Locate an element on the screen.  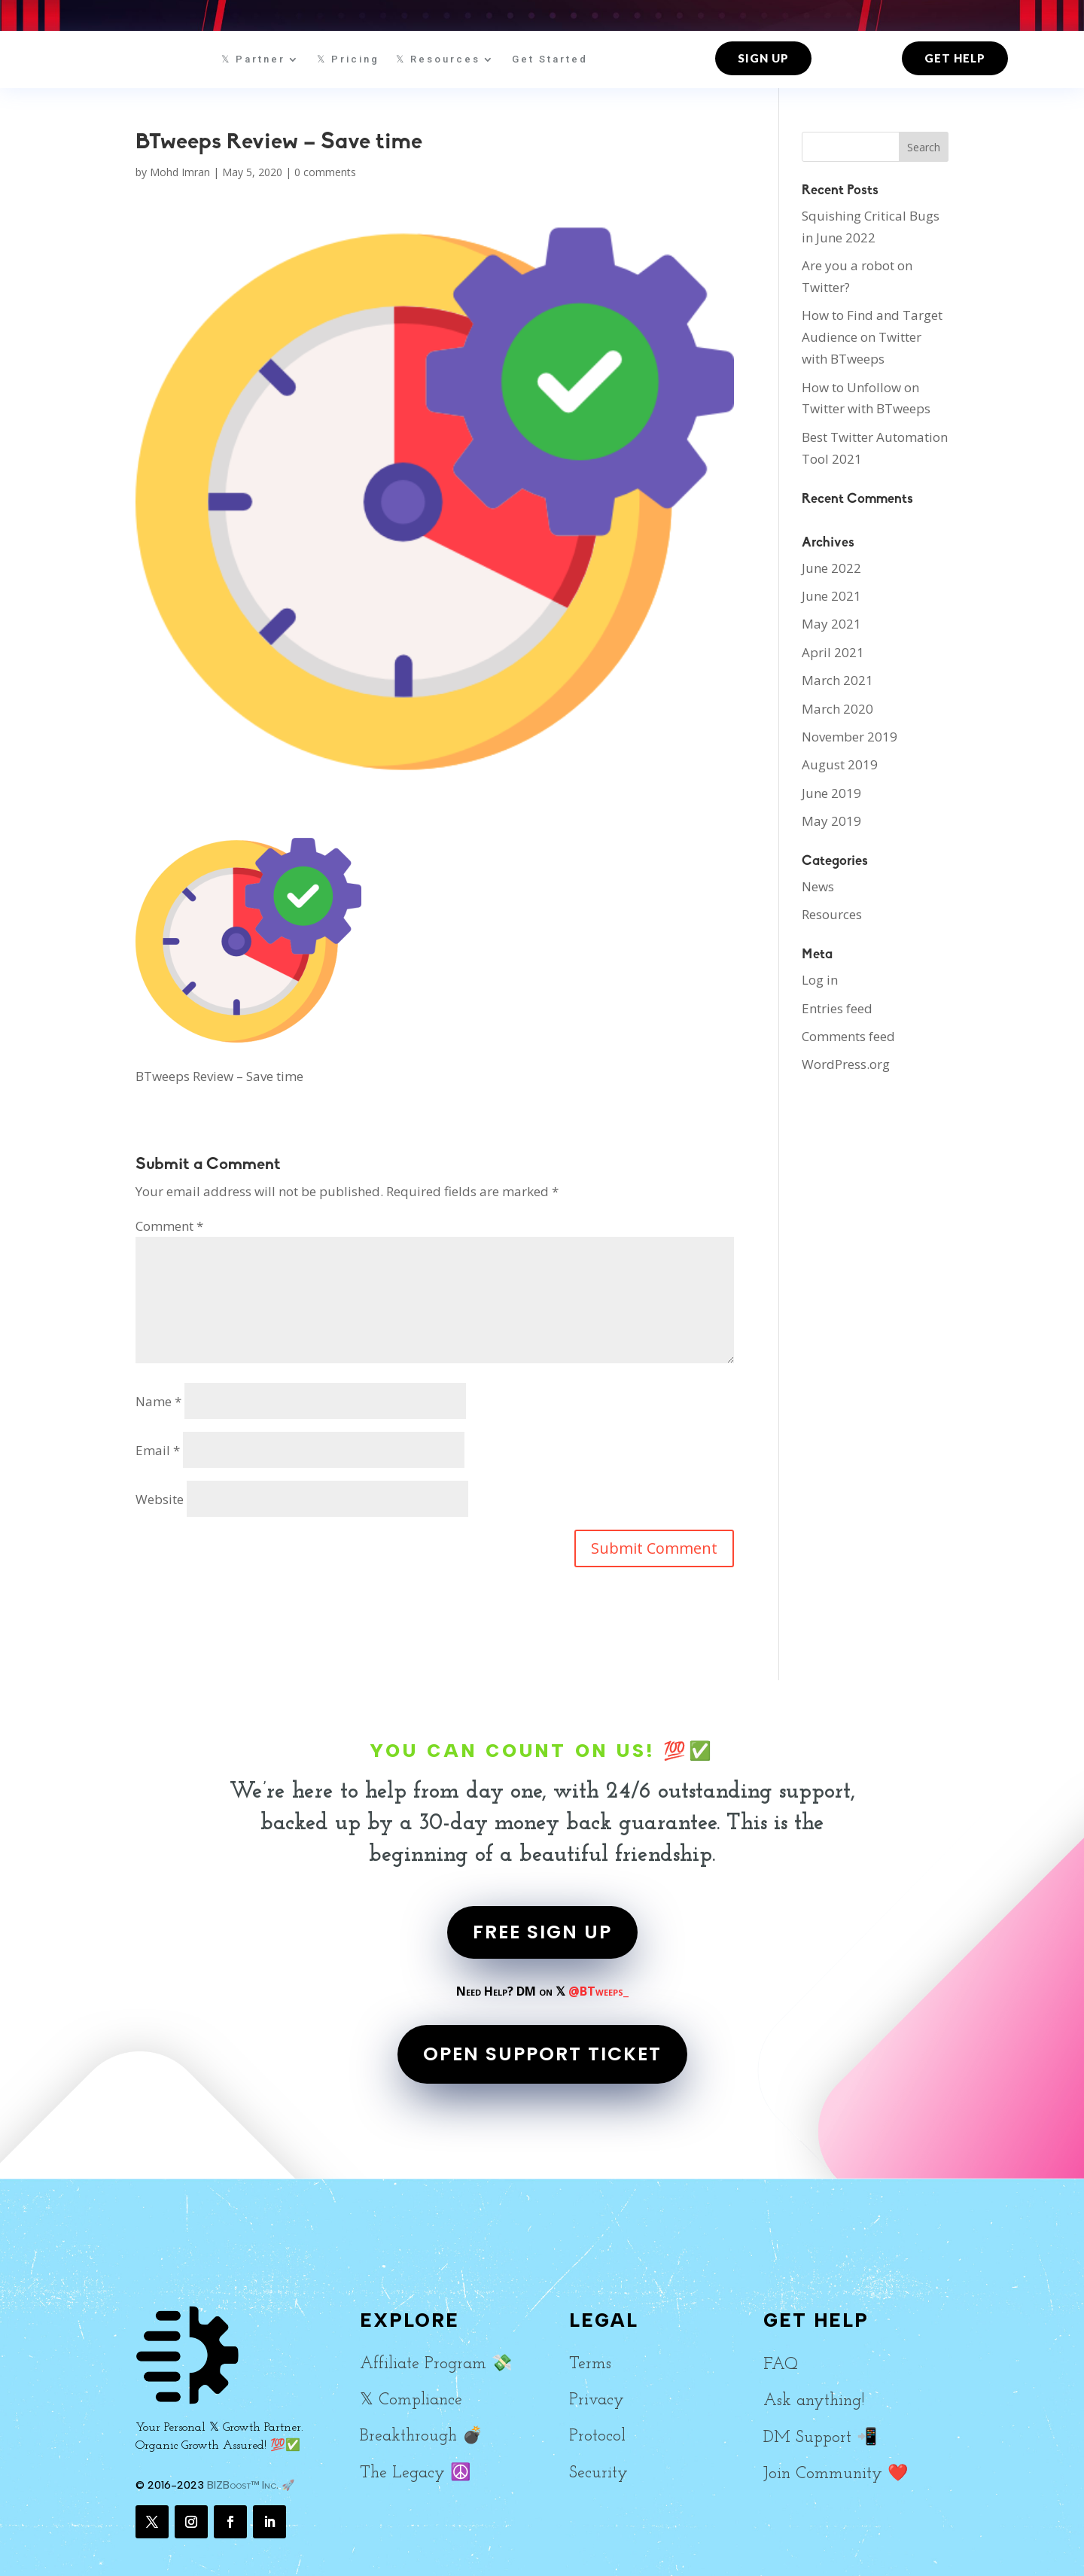
Privacy is located at coordinates (596, 2400).